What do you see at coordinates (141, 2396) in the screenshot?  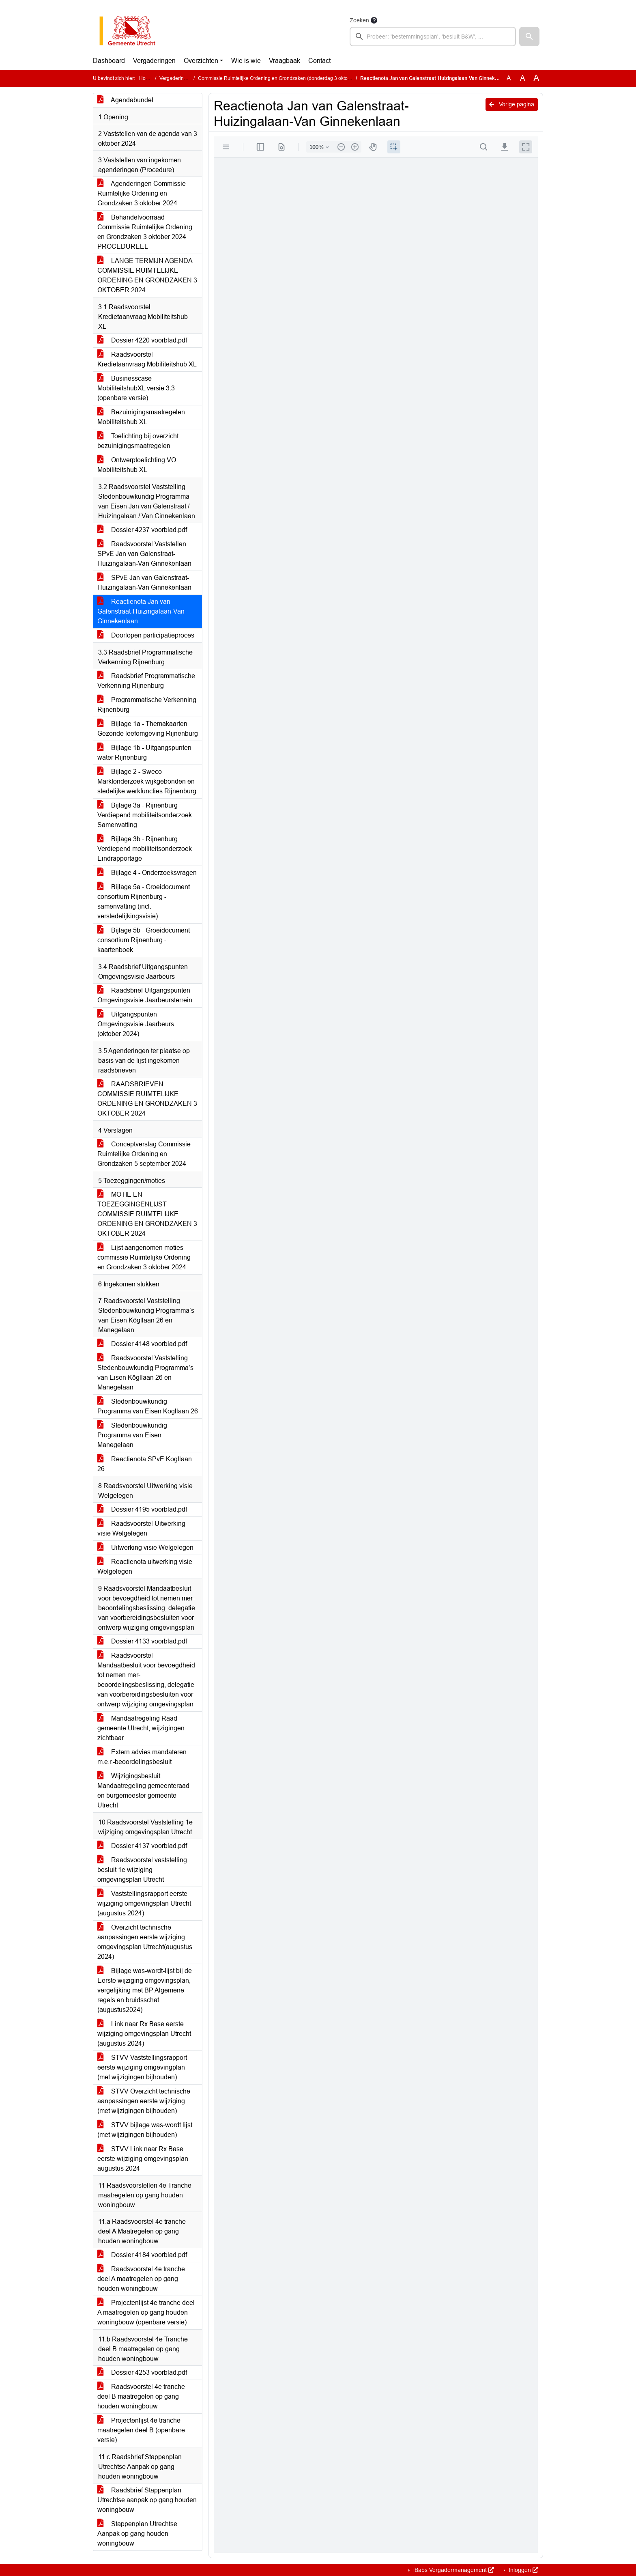 I see `Raadsvoorstel 4e tranche deel B maatregelen op gang houden woningbouw` at bounding box center [141, 2396].